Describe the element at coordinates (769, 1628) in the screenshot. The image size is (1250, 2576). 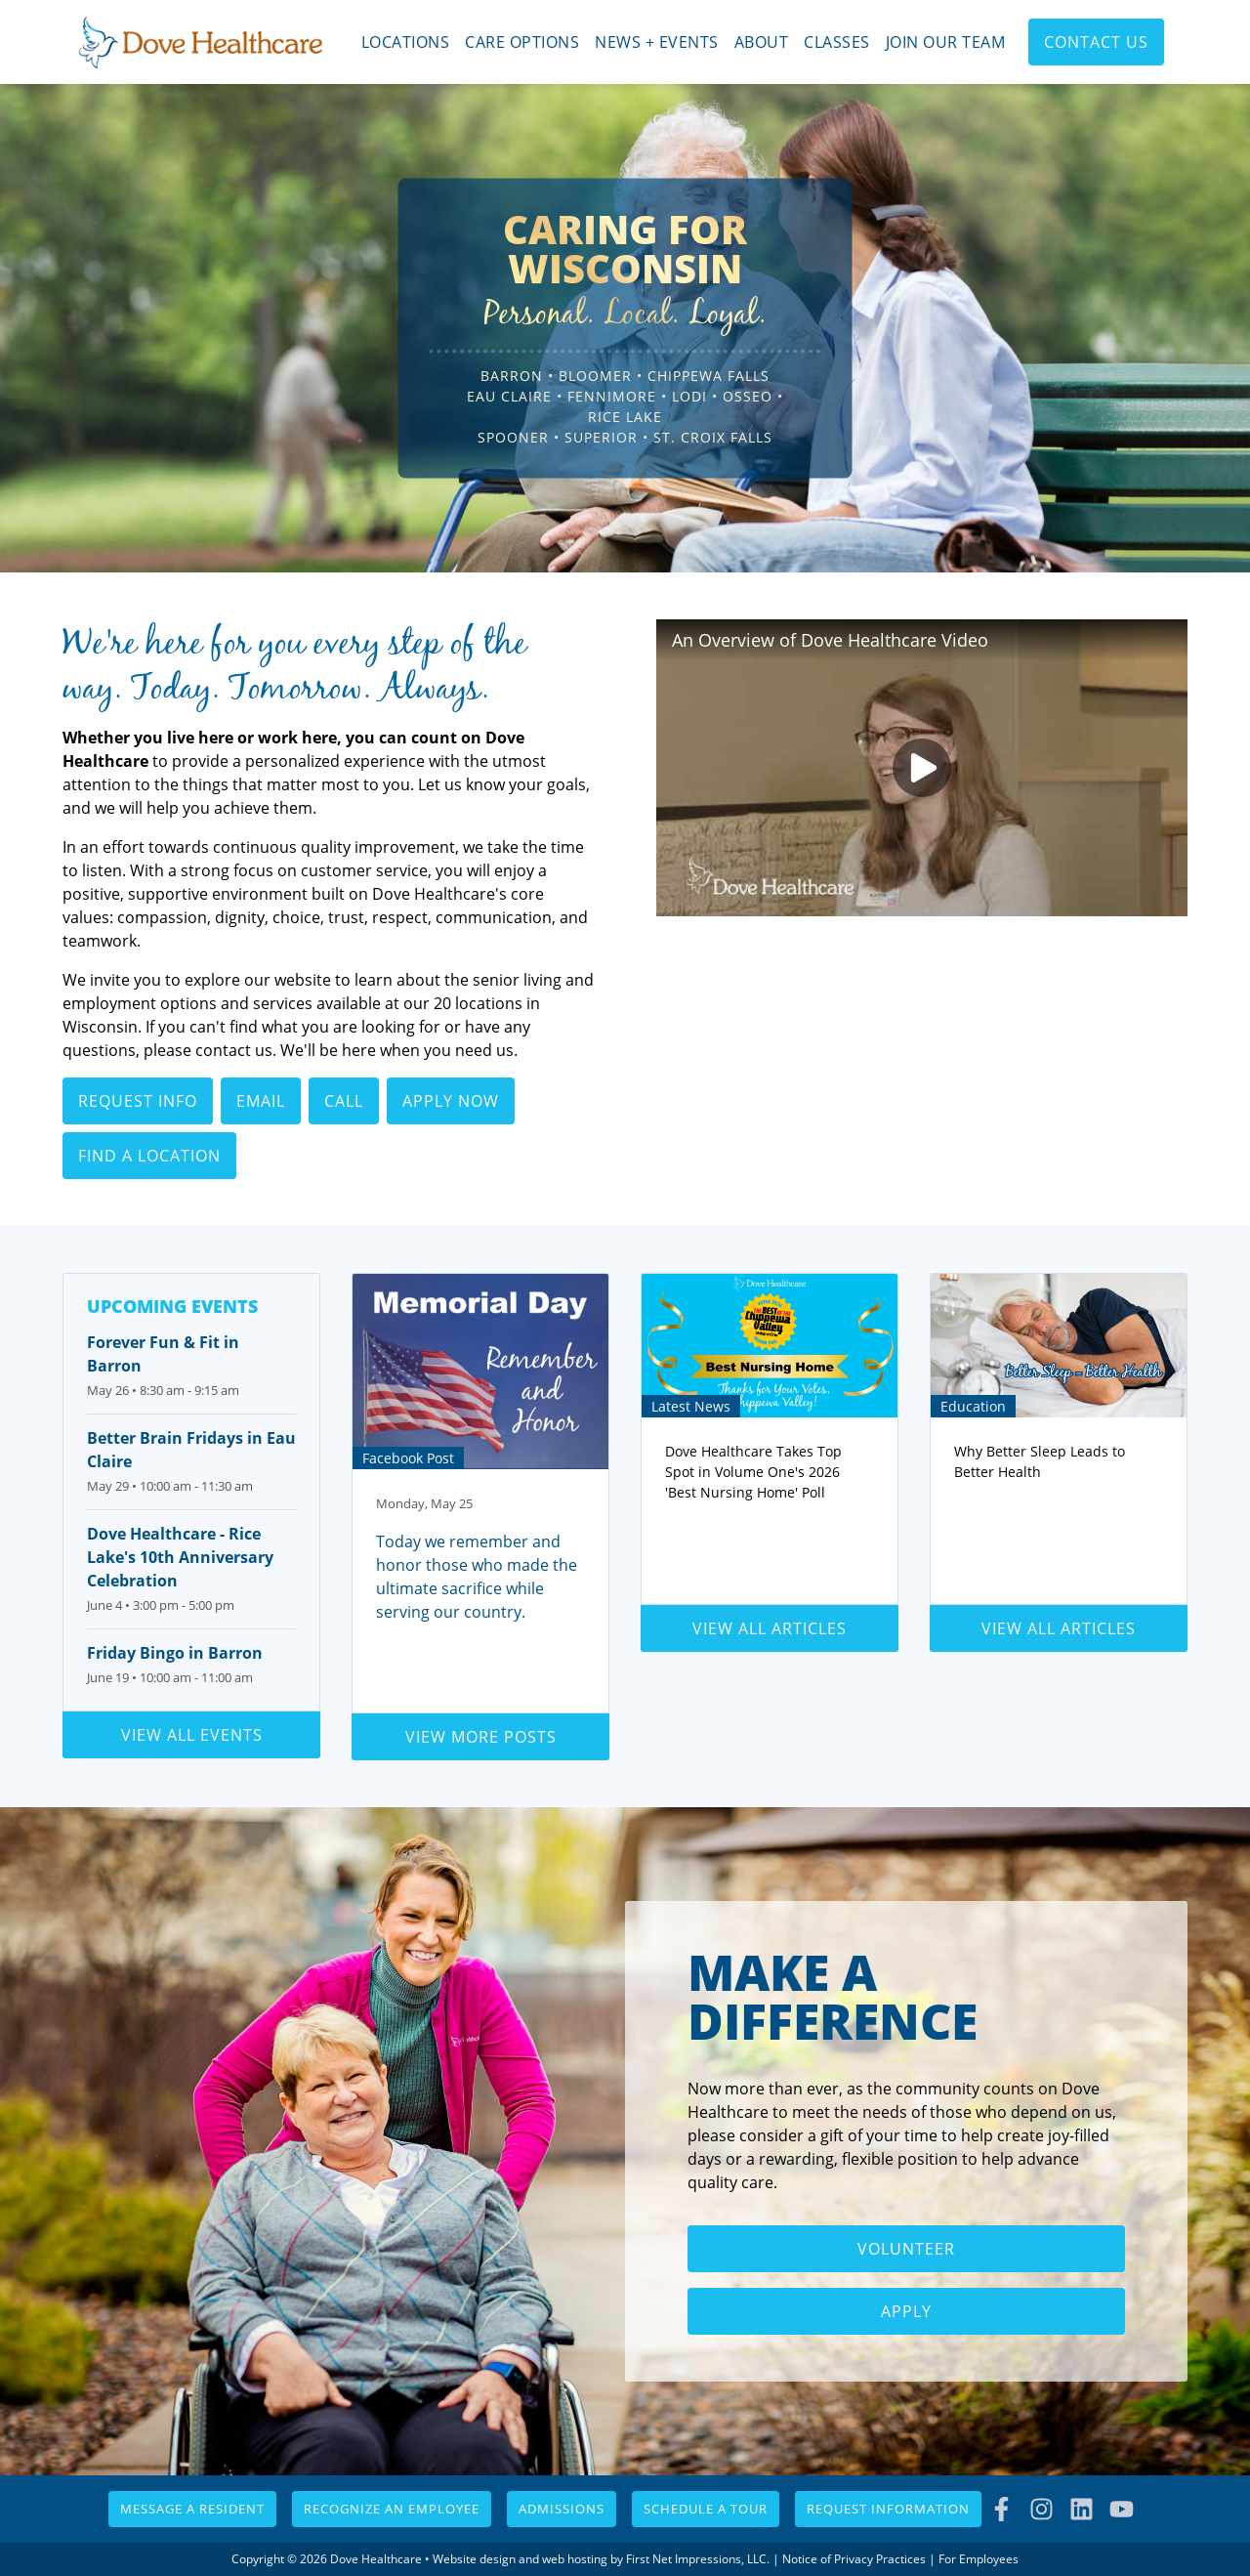
I see `View all articles` at that location.